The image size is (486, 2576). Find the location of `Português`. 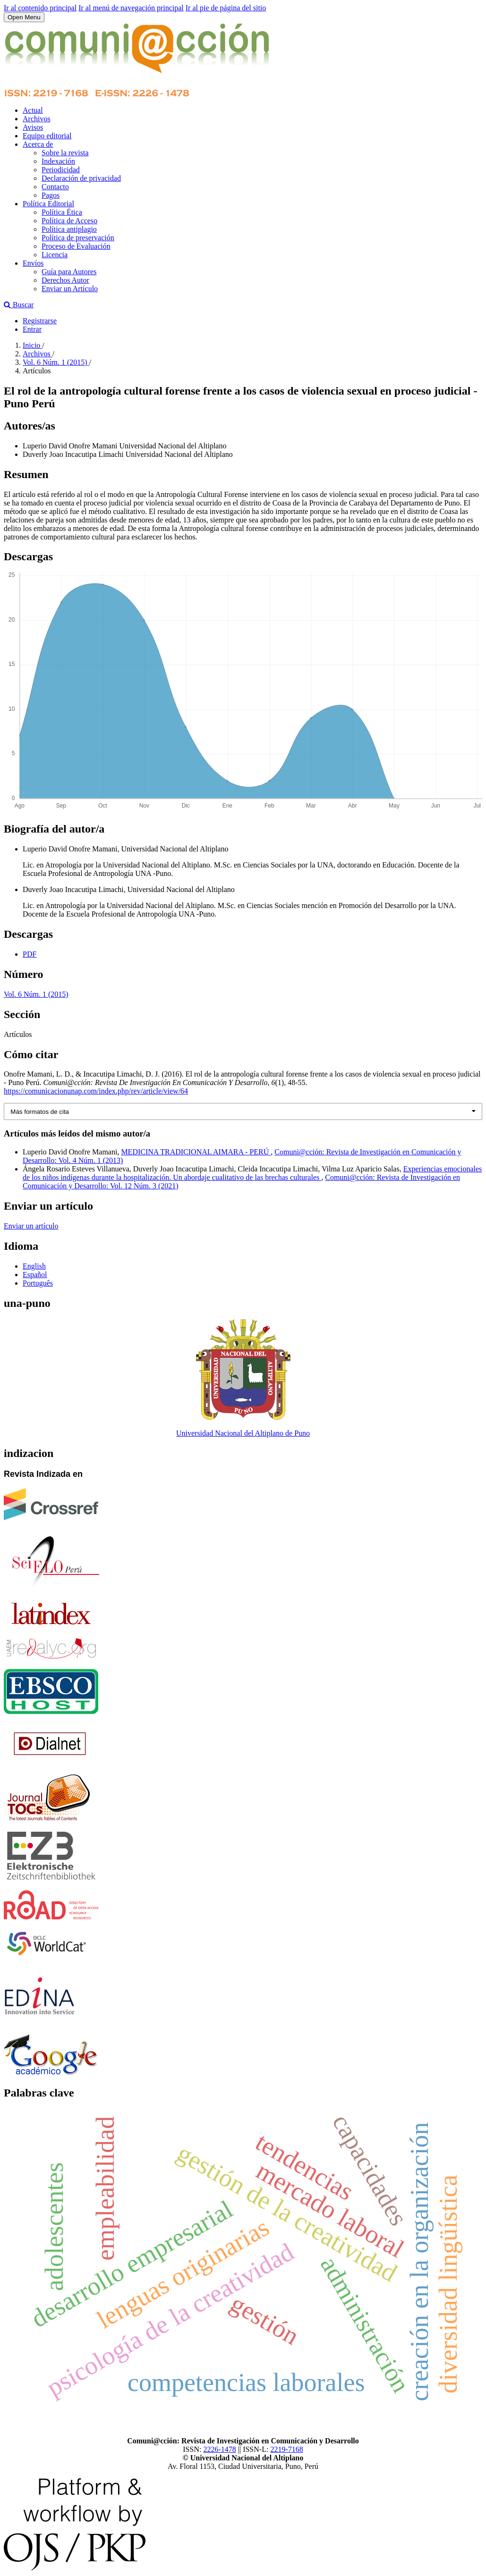

Português is located at coordinates (38, 1283).